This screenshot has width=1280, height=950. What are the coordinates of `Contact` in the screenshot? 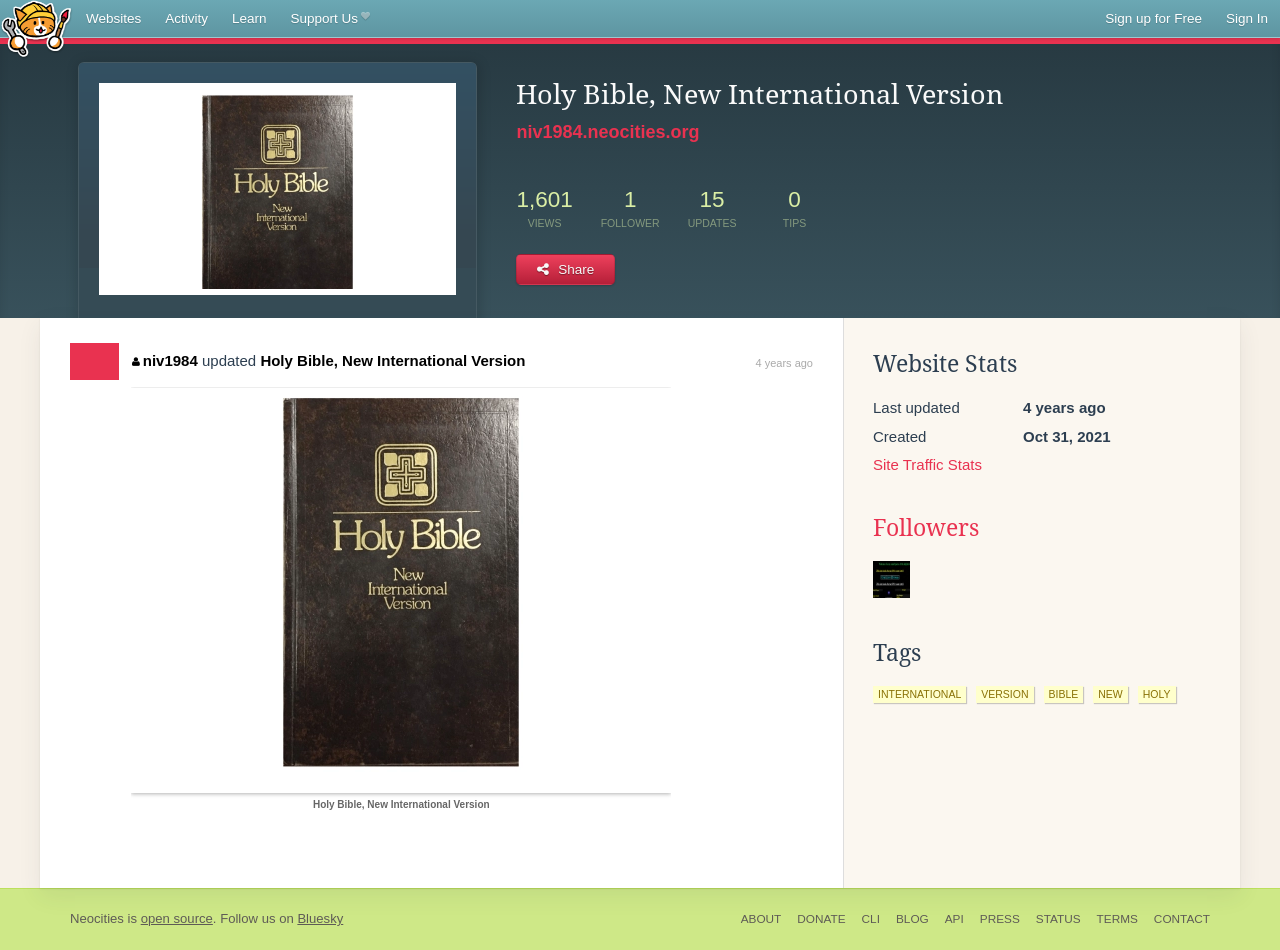 It's located at (1182, 919).